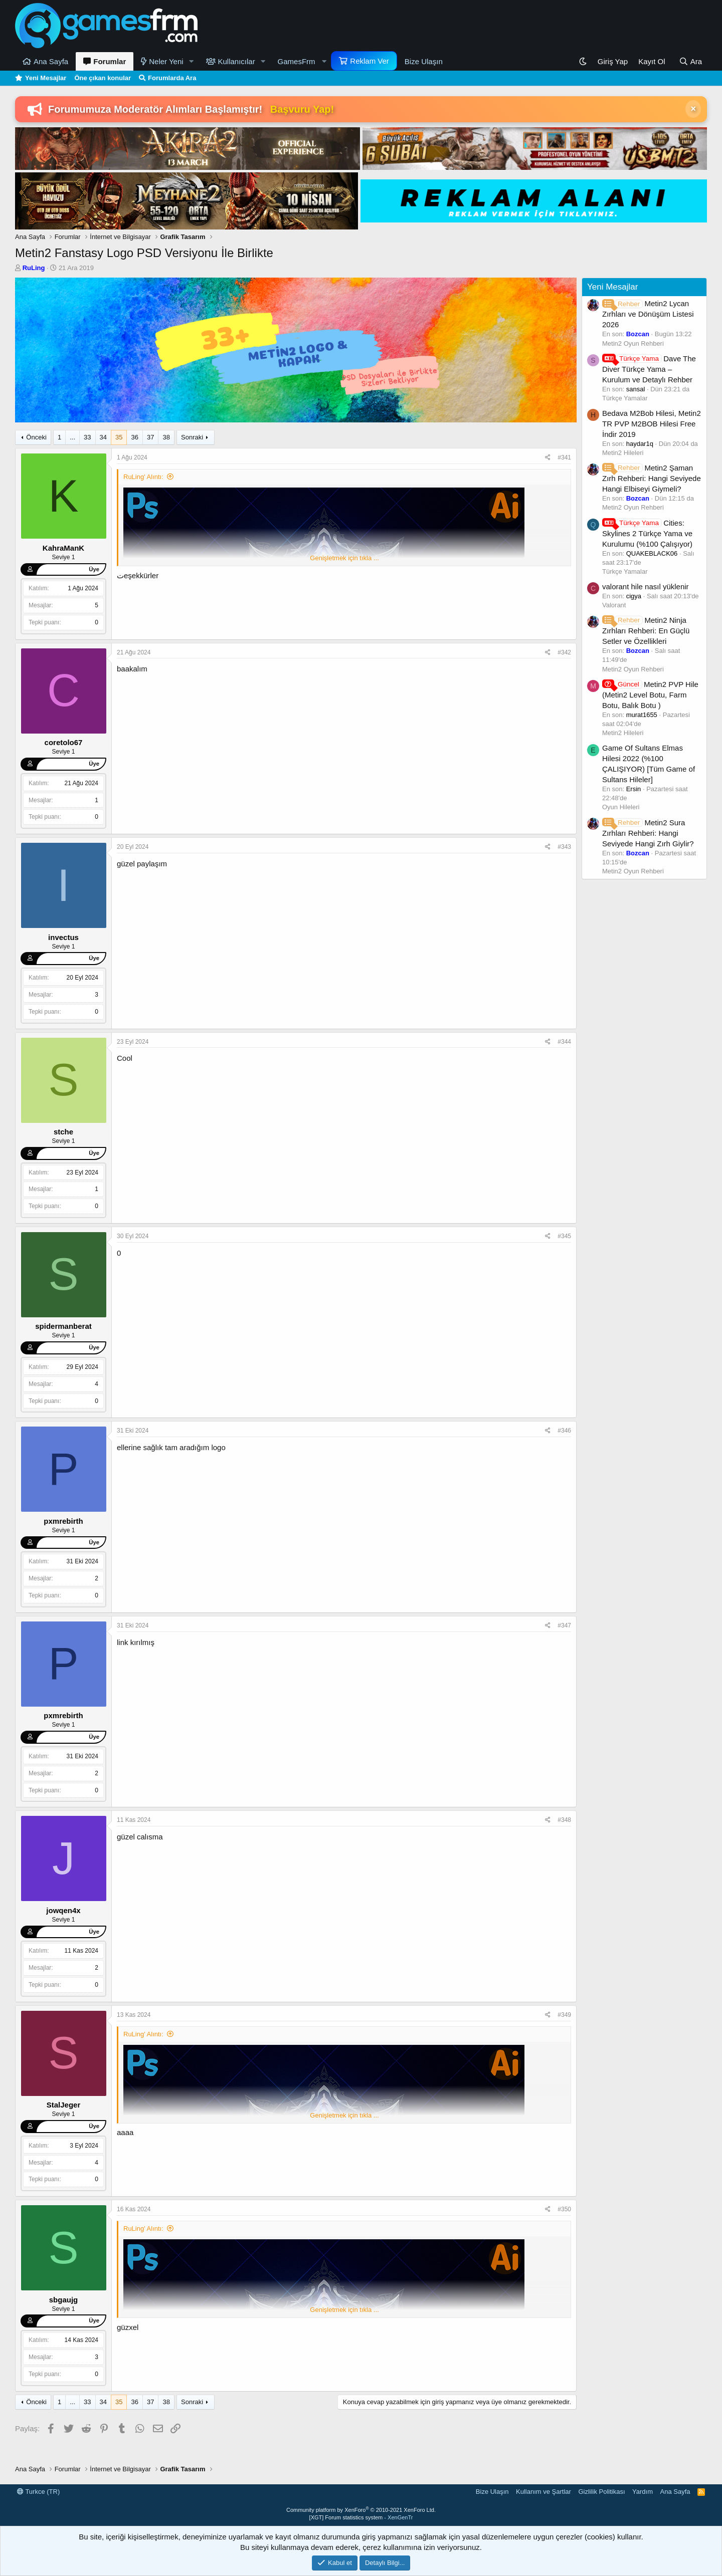 Image resolution: width=722 pixels, height=2576 pixels. I want to click on Kullanıcılar, so click(236, 61).